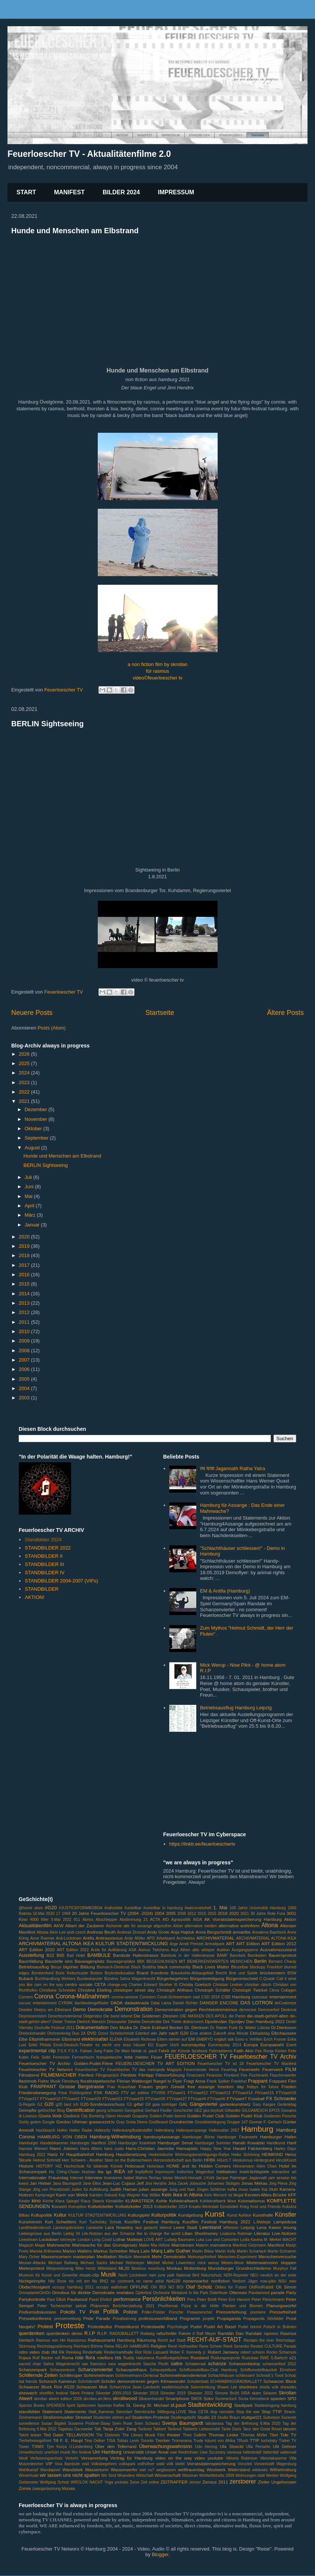 The image size is (315, 2576). I want to click on Feuer, so click(157, 2057).